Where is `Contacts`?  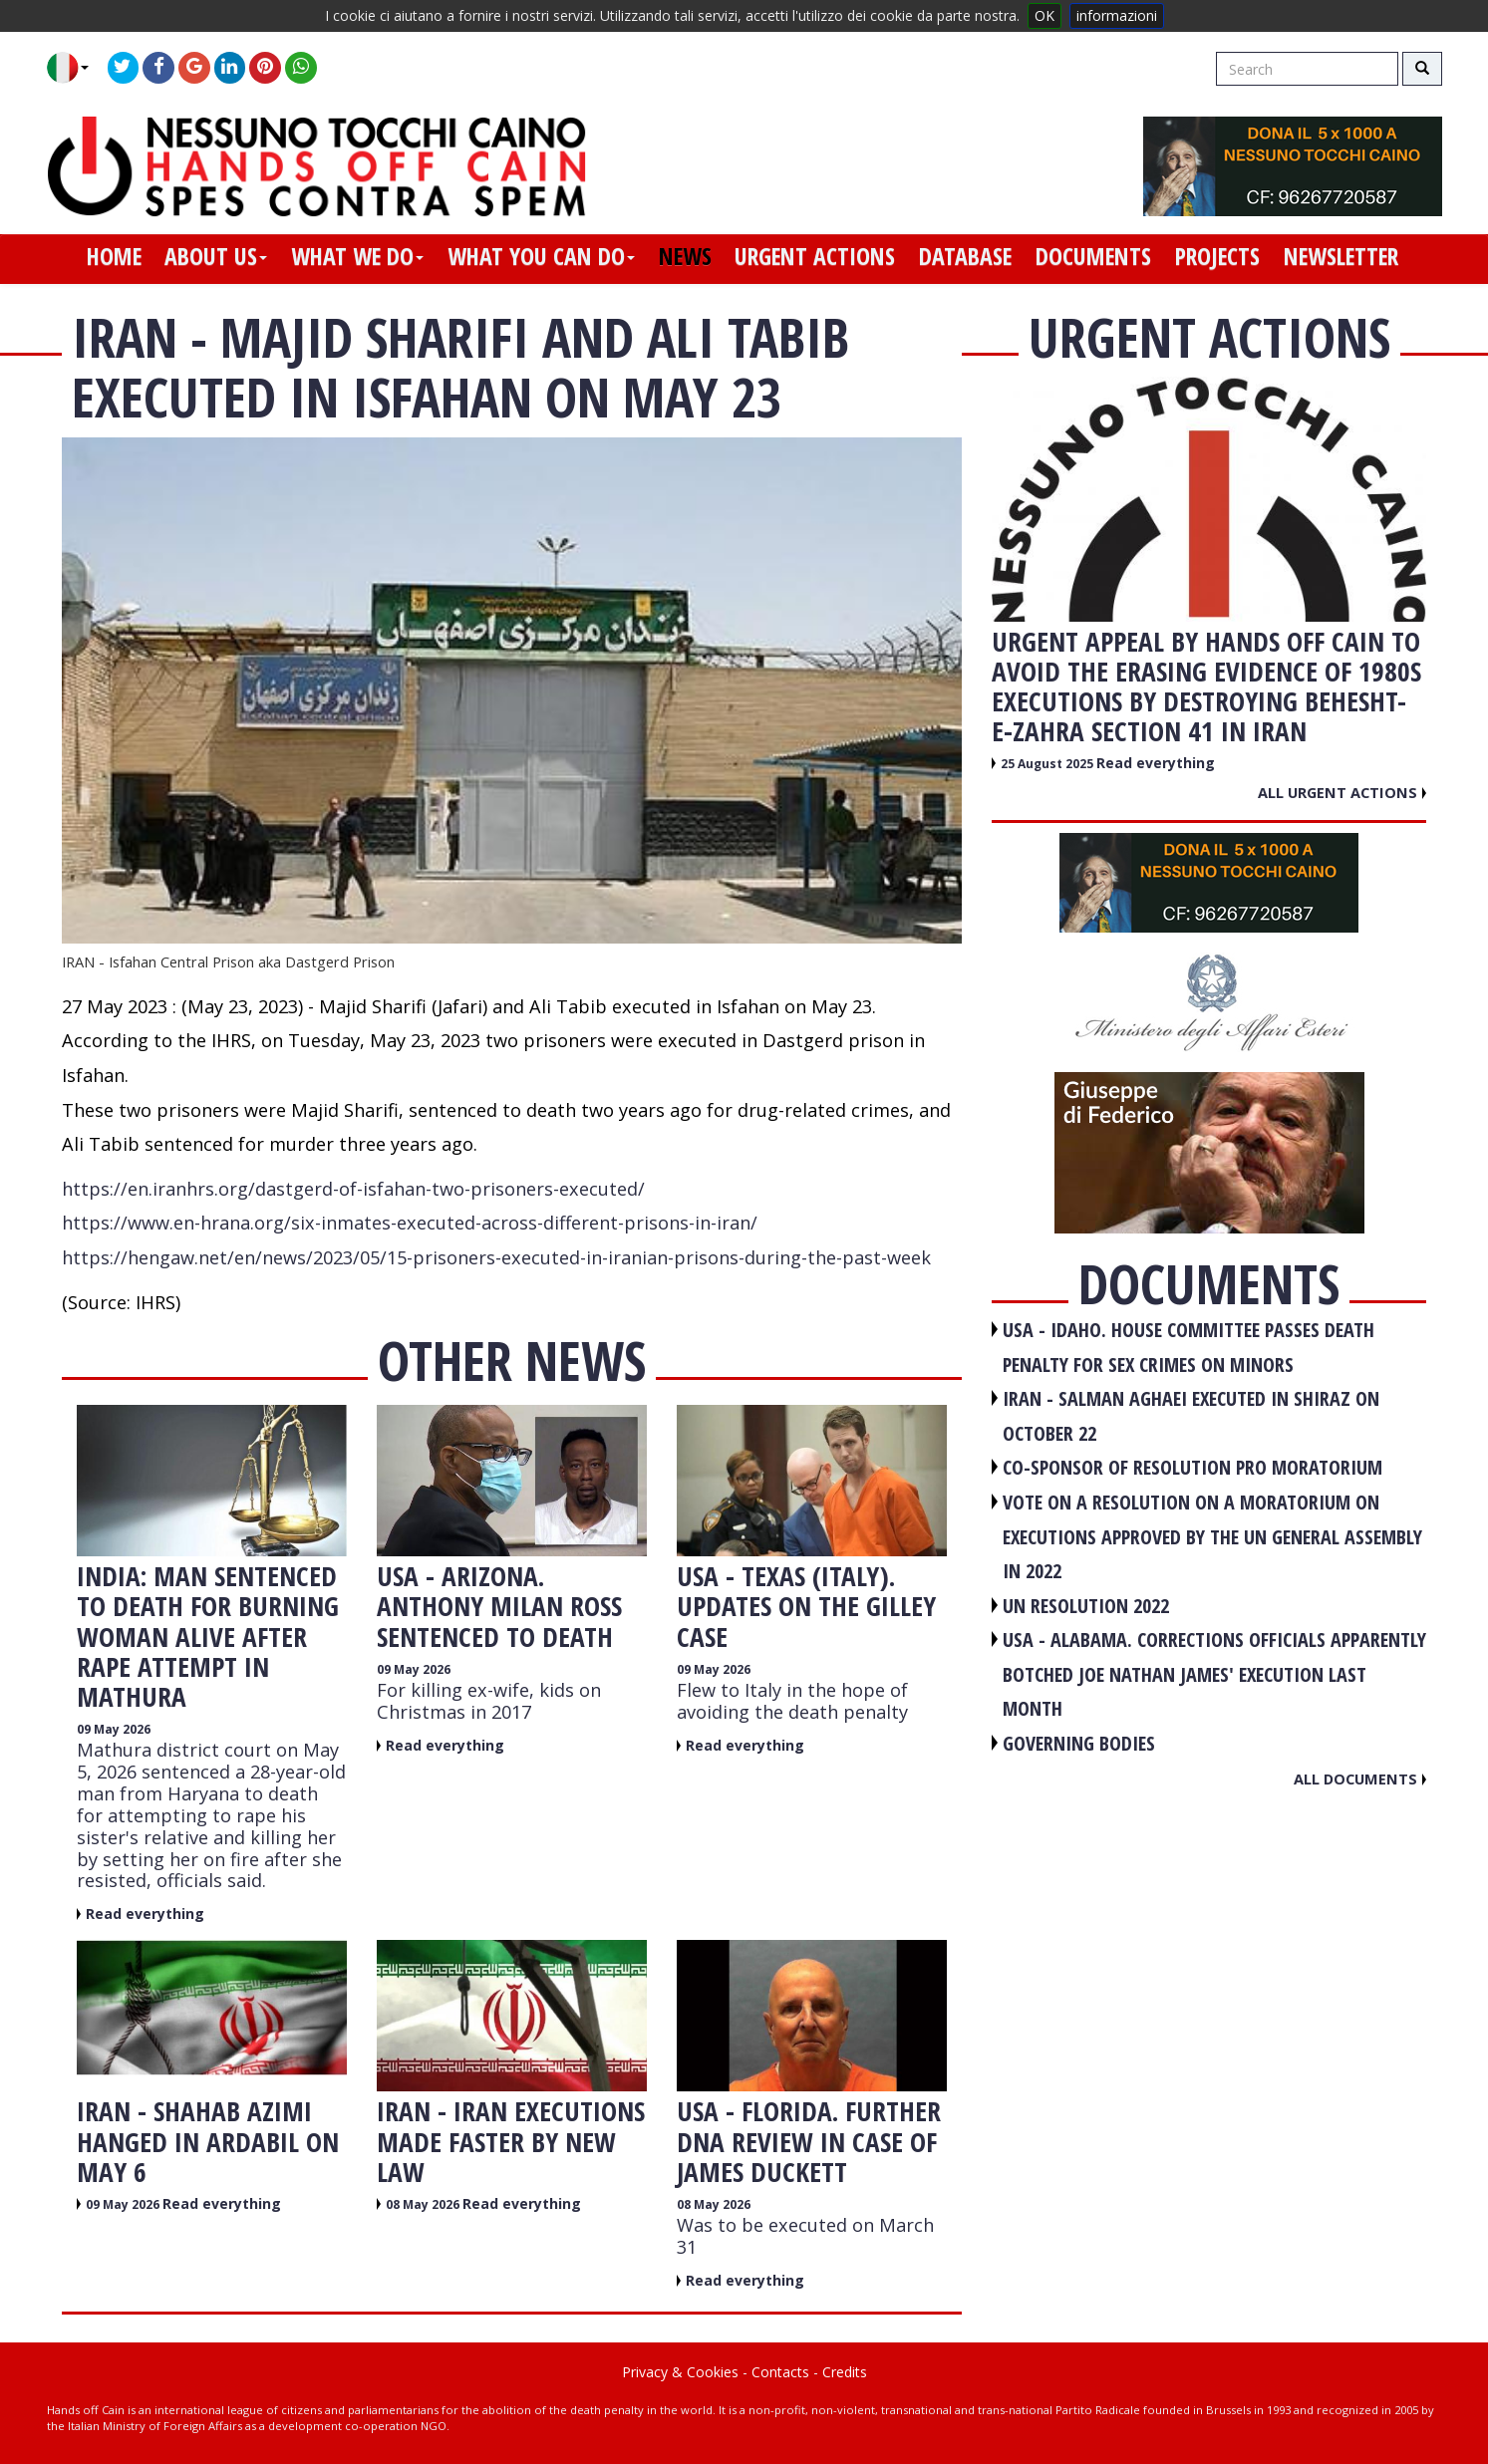 Contacts is located at coordinates (780, 2371).